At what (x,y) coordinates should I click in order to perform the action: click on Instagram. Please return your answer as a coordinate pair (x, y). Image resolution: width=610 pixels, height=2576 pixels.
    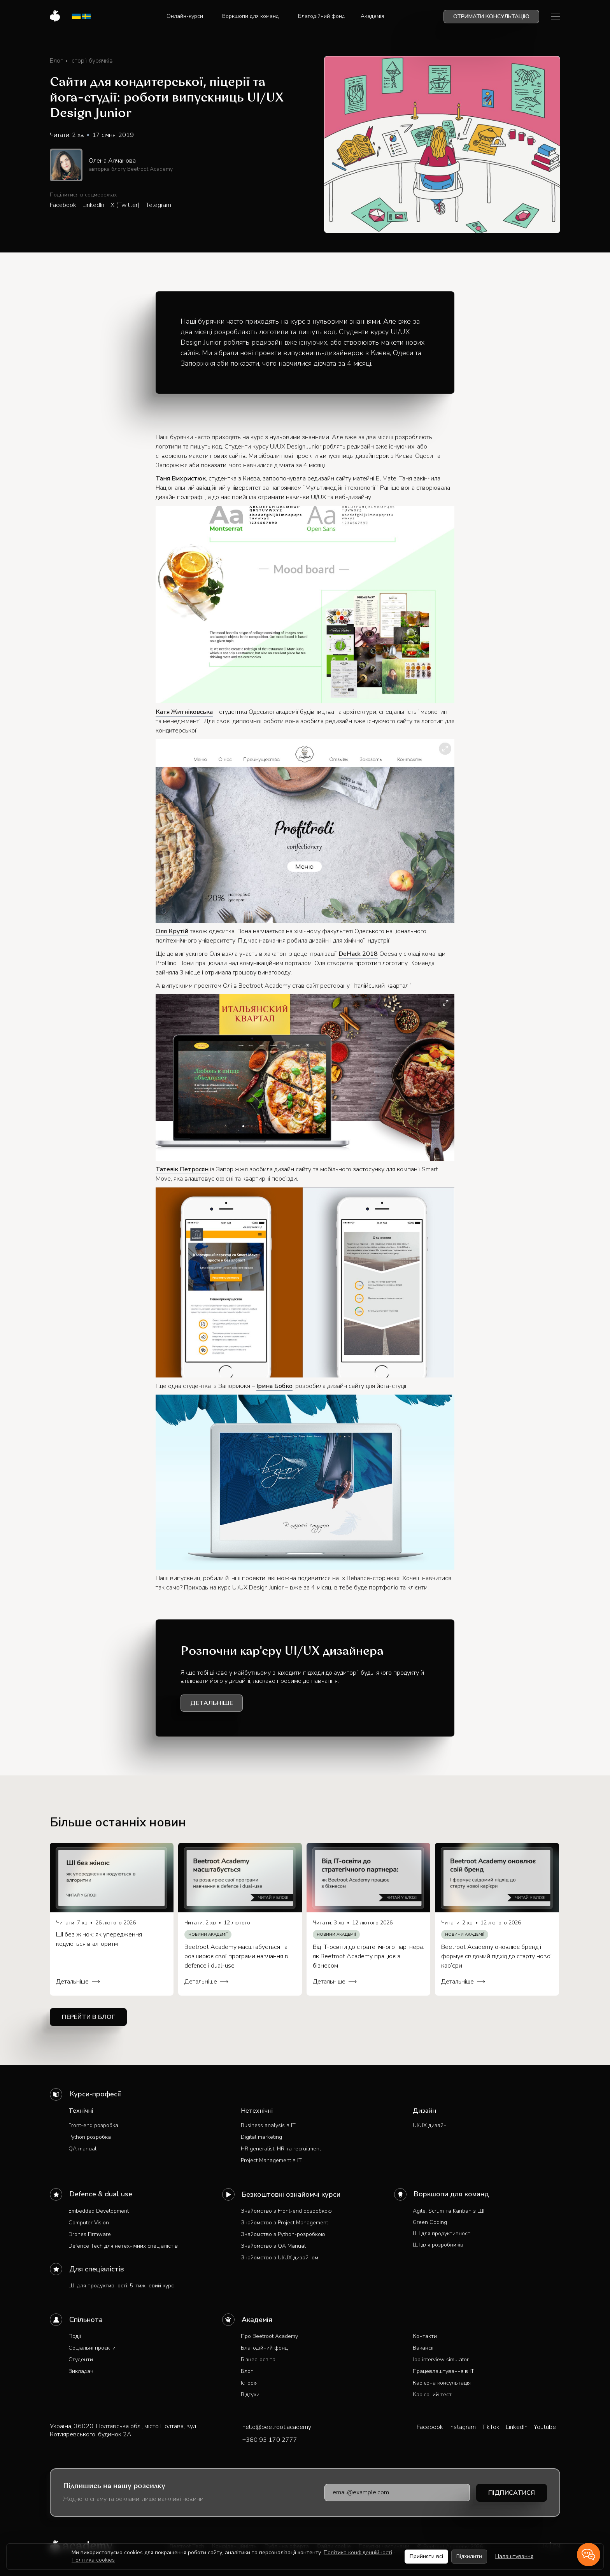
    Looking at the image, I should click on (462, 2427).